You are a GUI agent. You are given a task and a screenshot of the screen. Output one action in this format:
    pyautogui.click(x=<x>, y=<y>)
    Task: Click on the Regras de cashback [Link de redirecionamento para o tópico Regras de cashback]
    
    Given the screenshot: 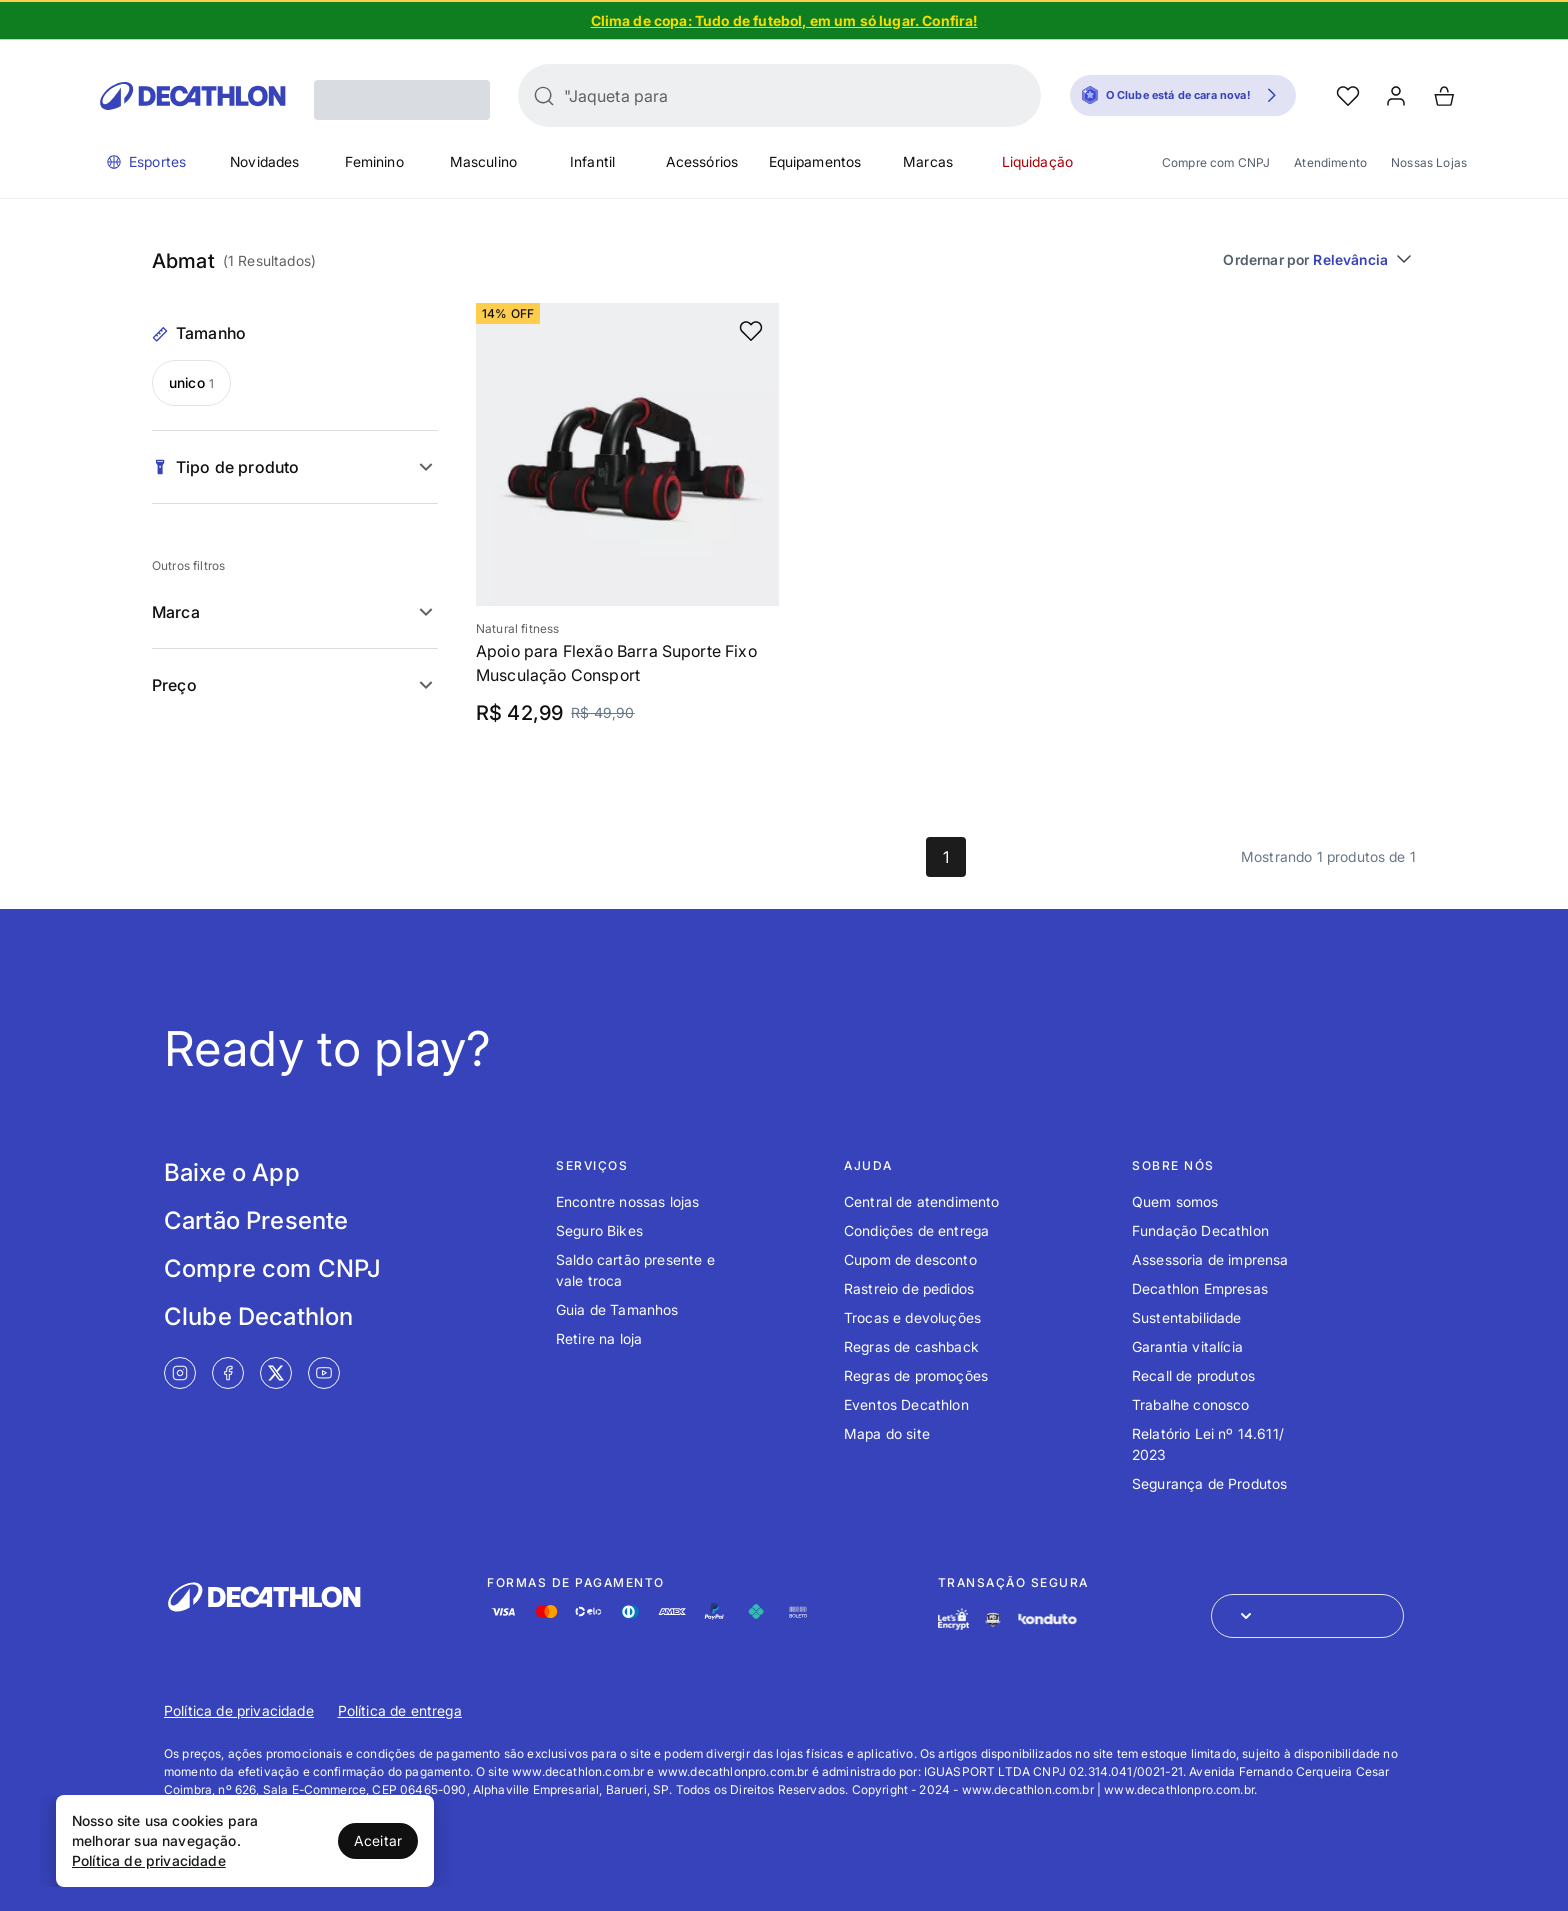 What is the action you would take?
    pyautogui.click(x=911, y=1346)
    